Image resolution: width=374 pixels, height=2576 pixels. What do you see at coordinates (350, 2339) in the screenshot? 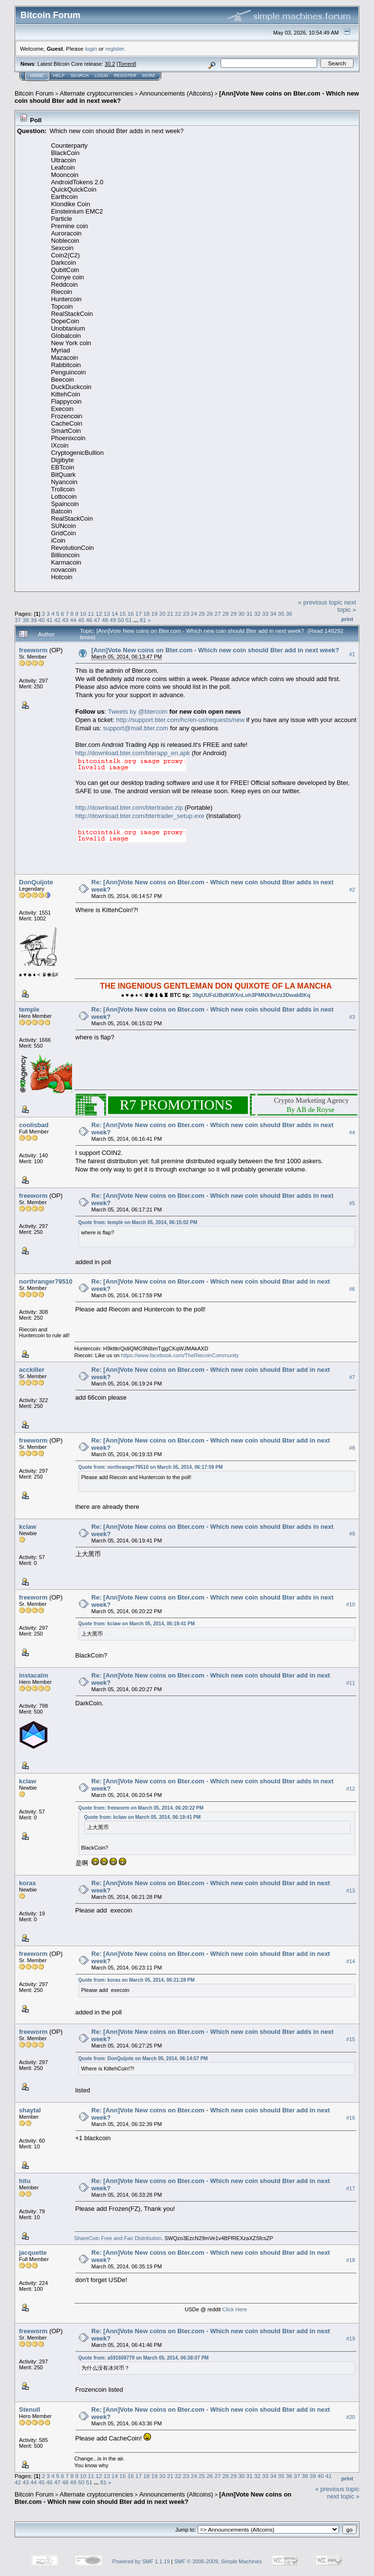
I see `#19` at bounding box center [350, 2339].